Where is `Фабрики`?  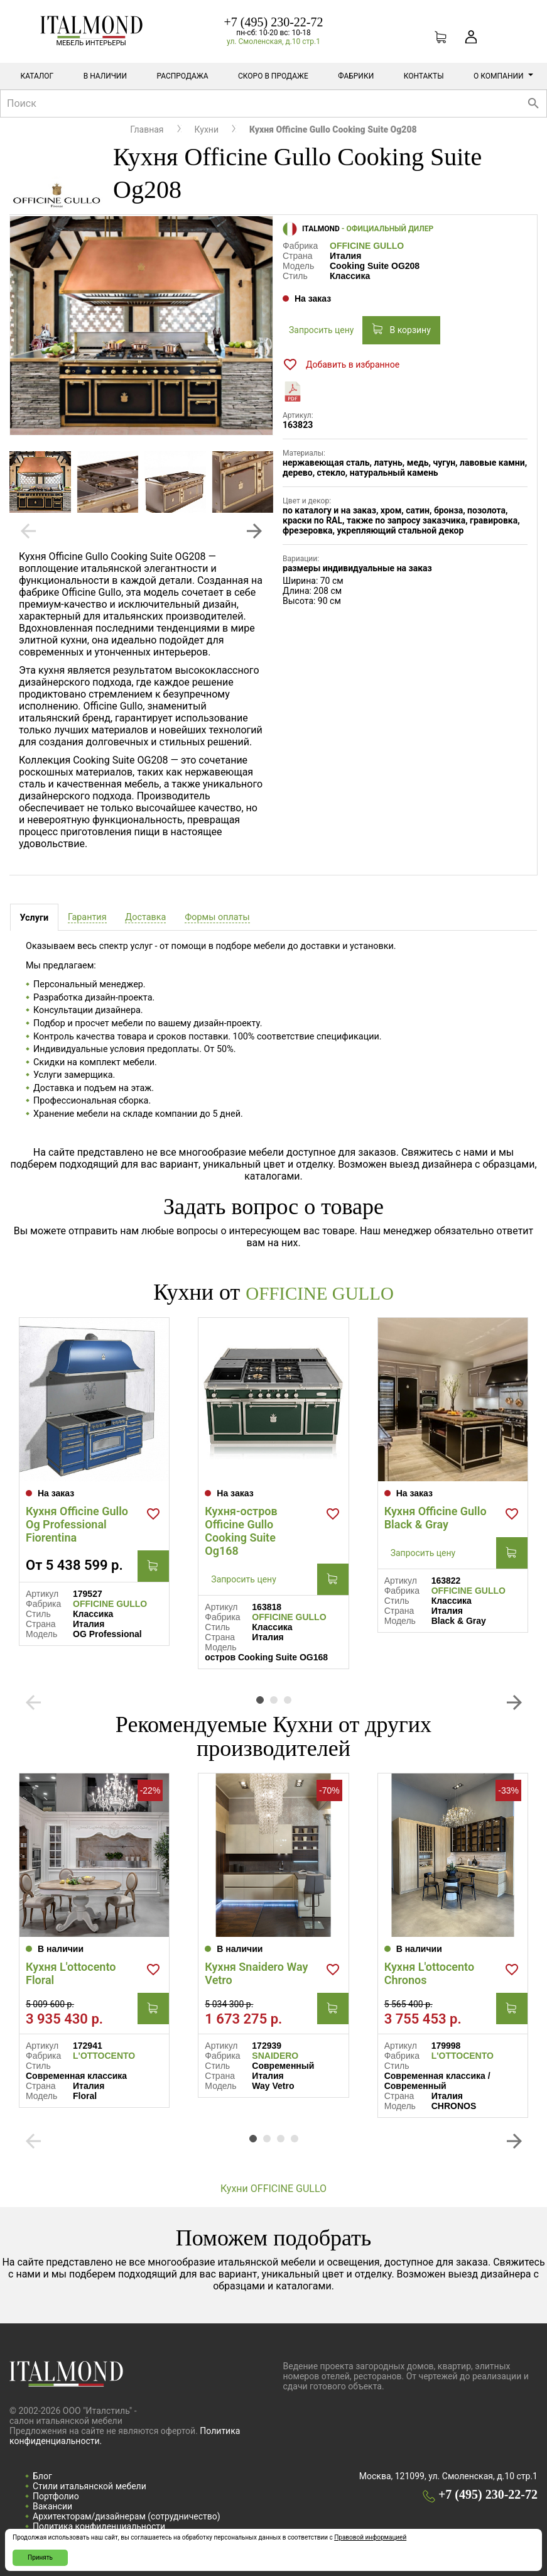 Фабрики is located at coordinates (356, 76).